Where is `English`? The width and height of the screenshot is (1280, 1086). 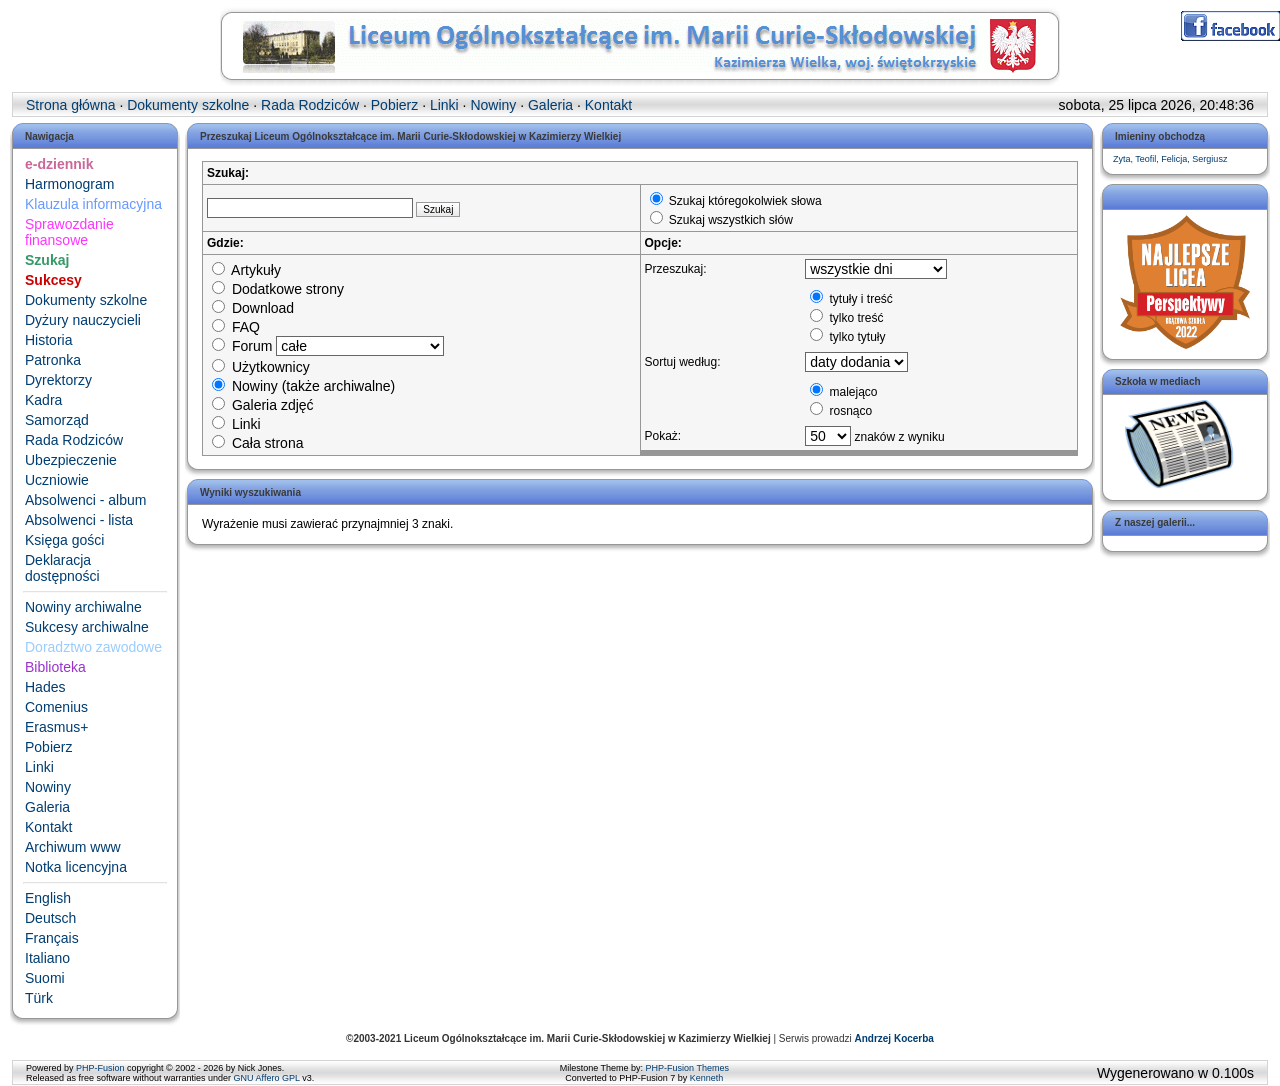
English is located at coordinates (48, 898).